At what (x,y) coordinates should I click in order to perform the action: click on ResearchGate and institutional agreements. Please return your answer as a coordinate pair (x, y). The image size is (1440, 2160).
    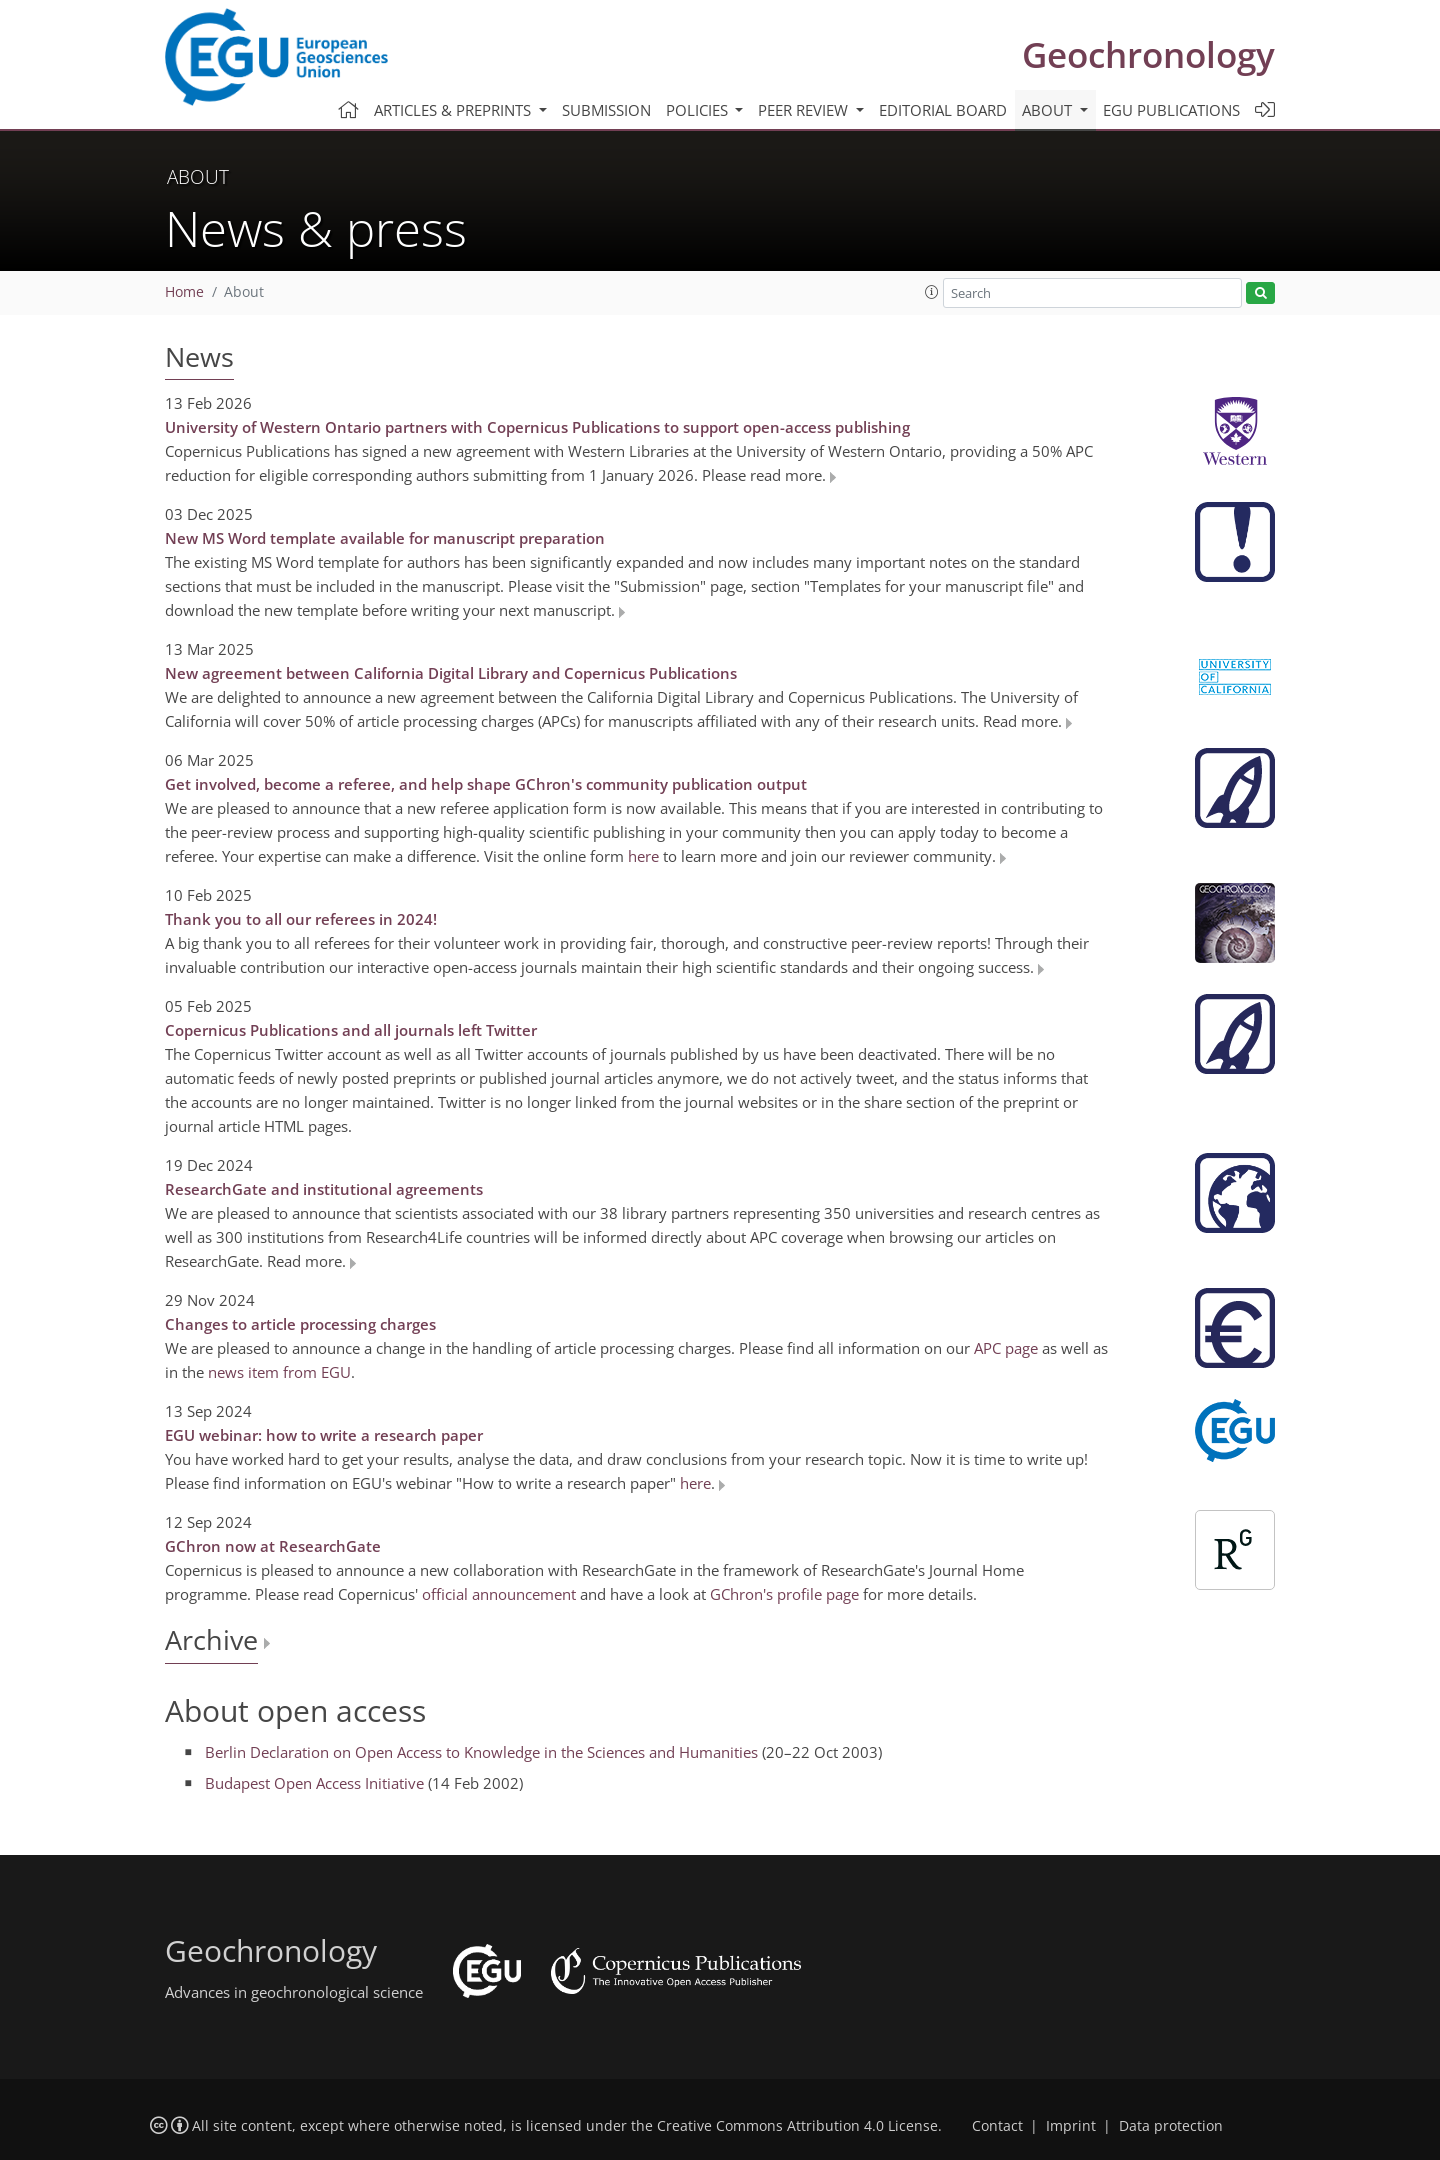
    Looking at the image, I should click on (324, 1189).